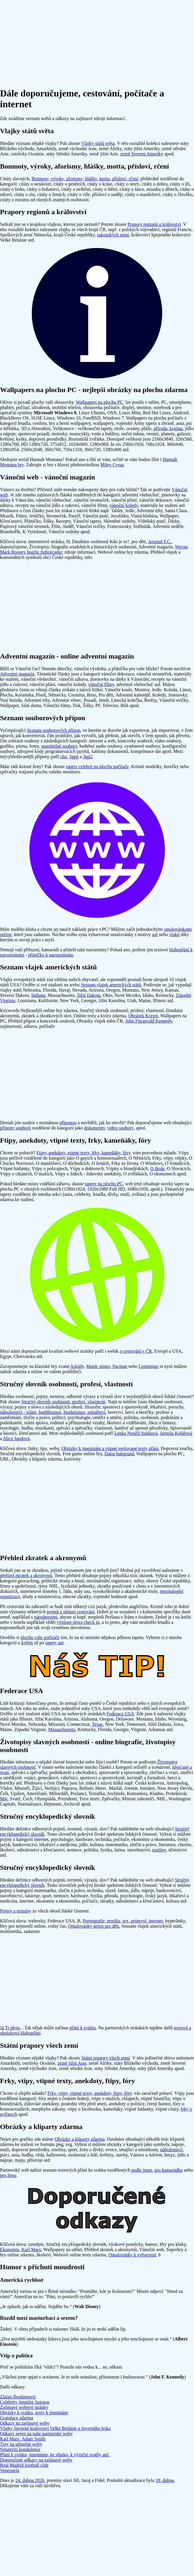 This screenshot has width=194, height=2576. I want to click on Vlajky států světa, so click(98, 143).